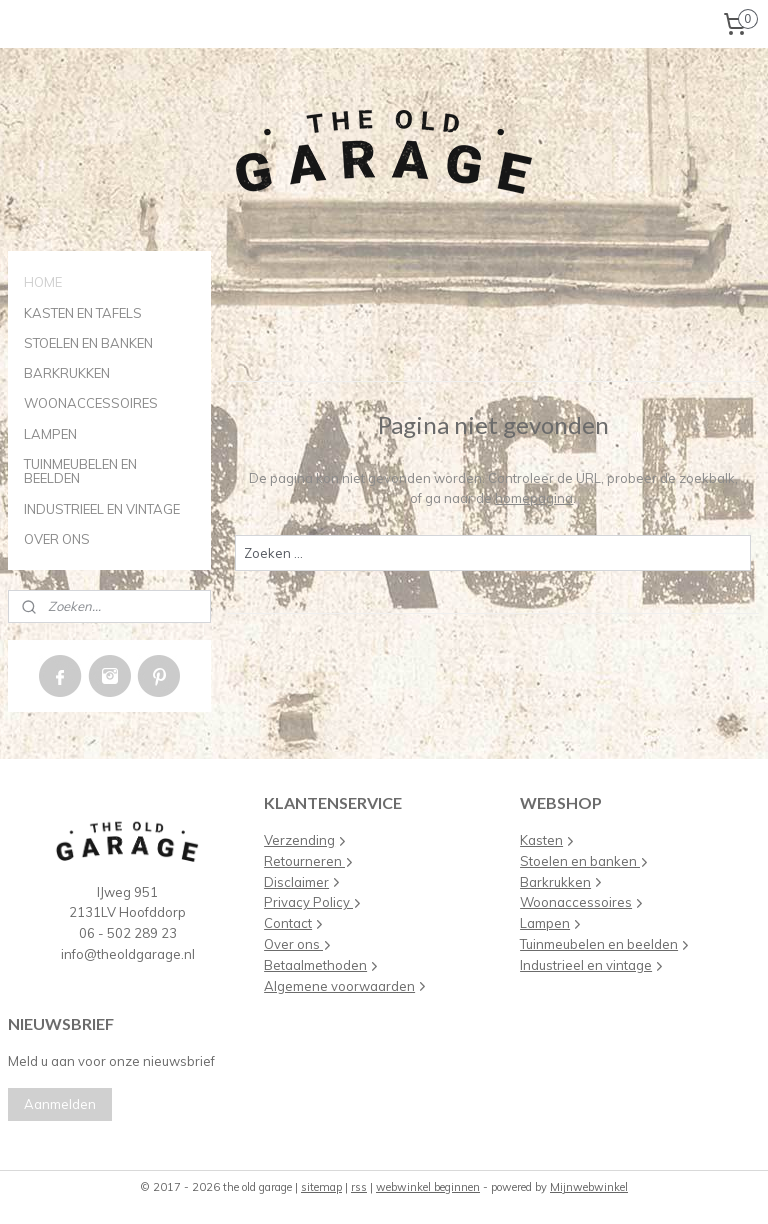 This screenshot has height=1224, width=768. Describe the element at coordinates (57, 539) in the screenshot. I see `OVER ONS` at that location.